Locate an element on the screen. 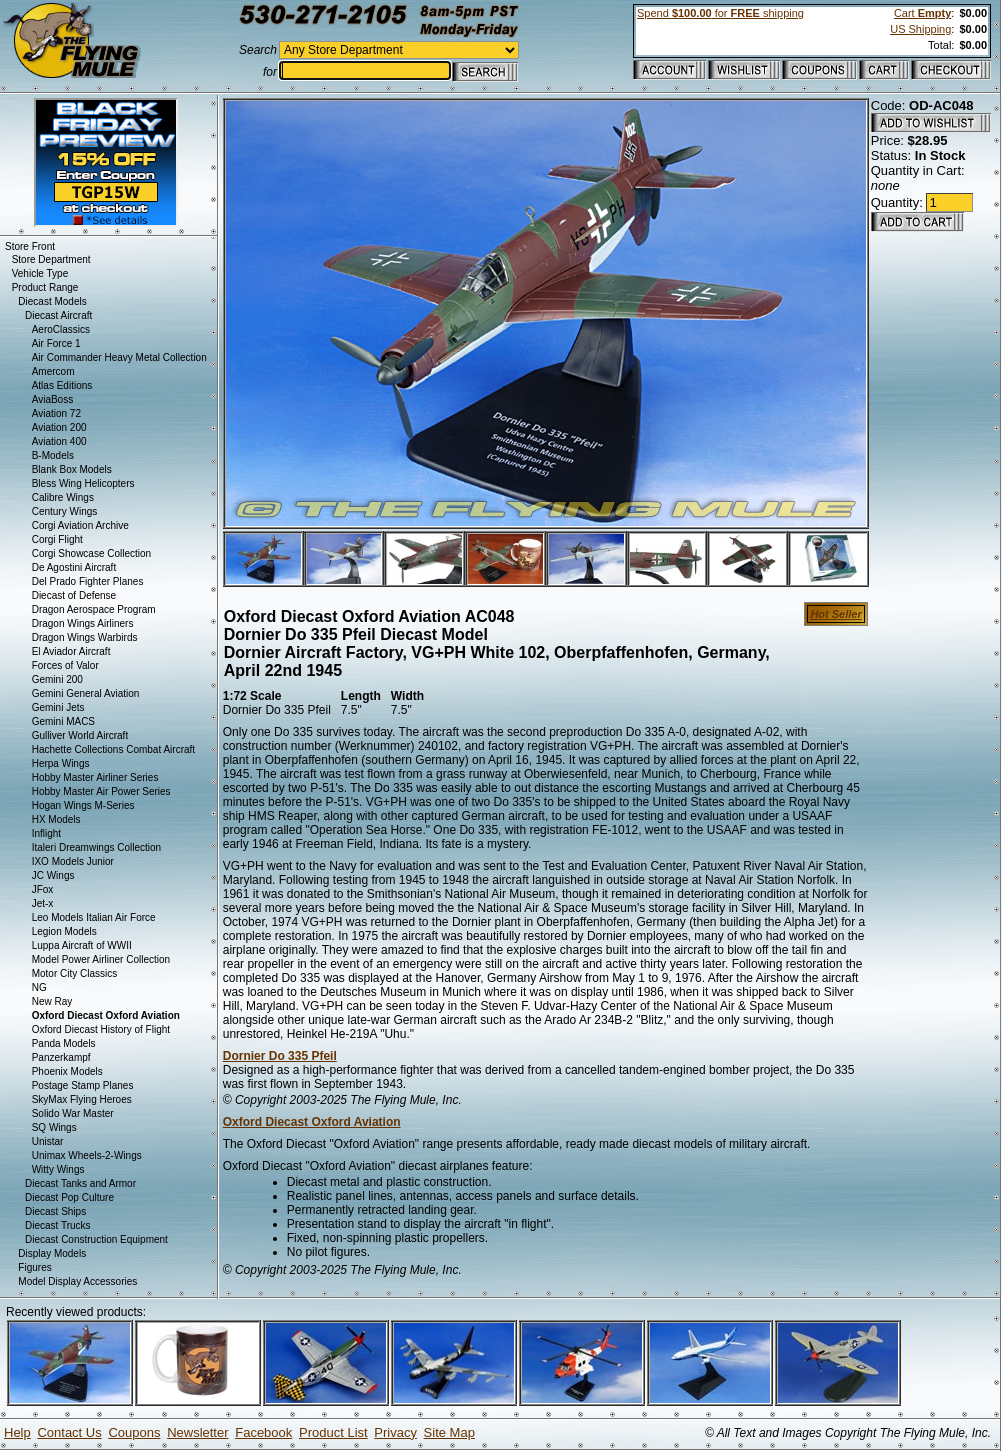  Hachette Collections Combat Aircraft is located at coordinates (113, 749).